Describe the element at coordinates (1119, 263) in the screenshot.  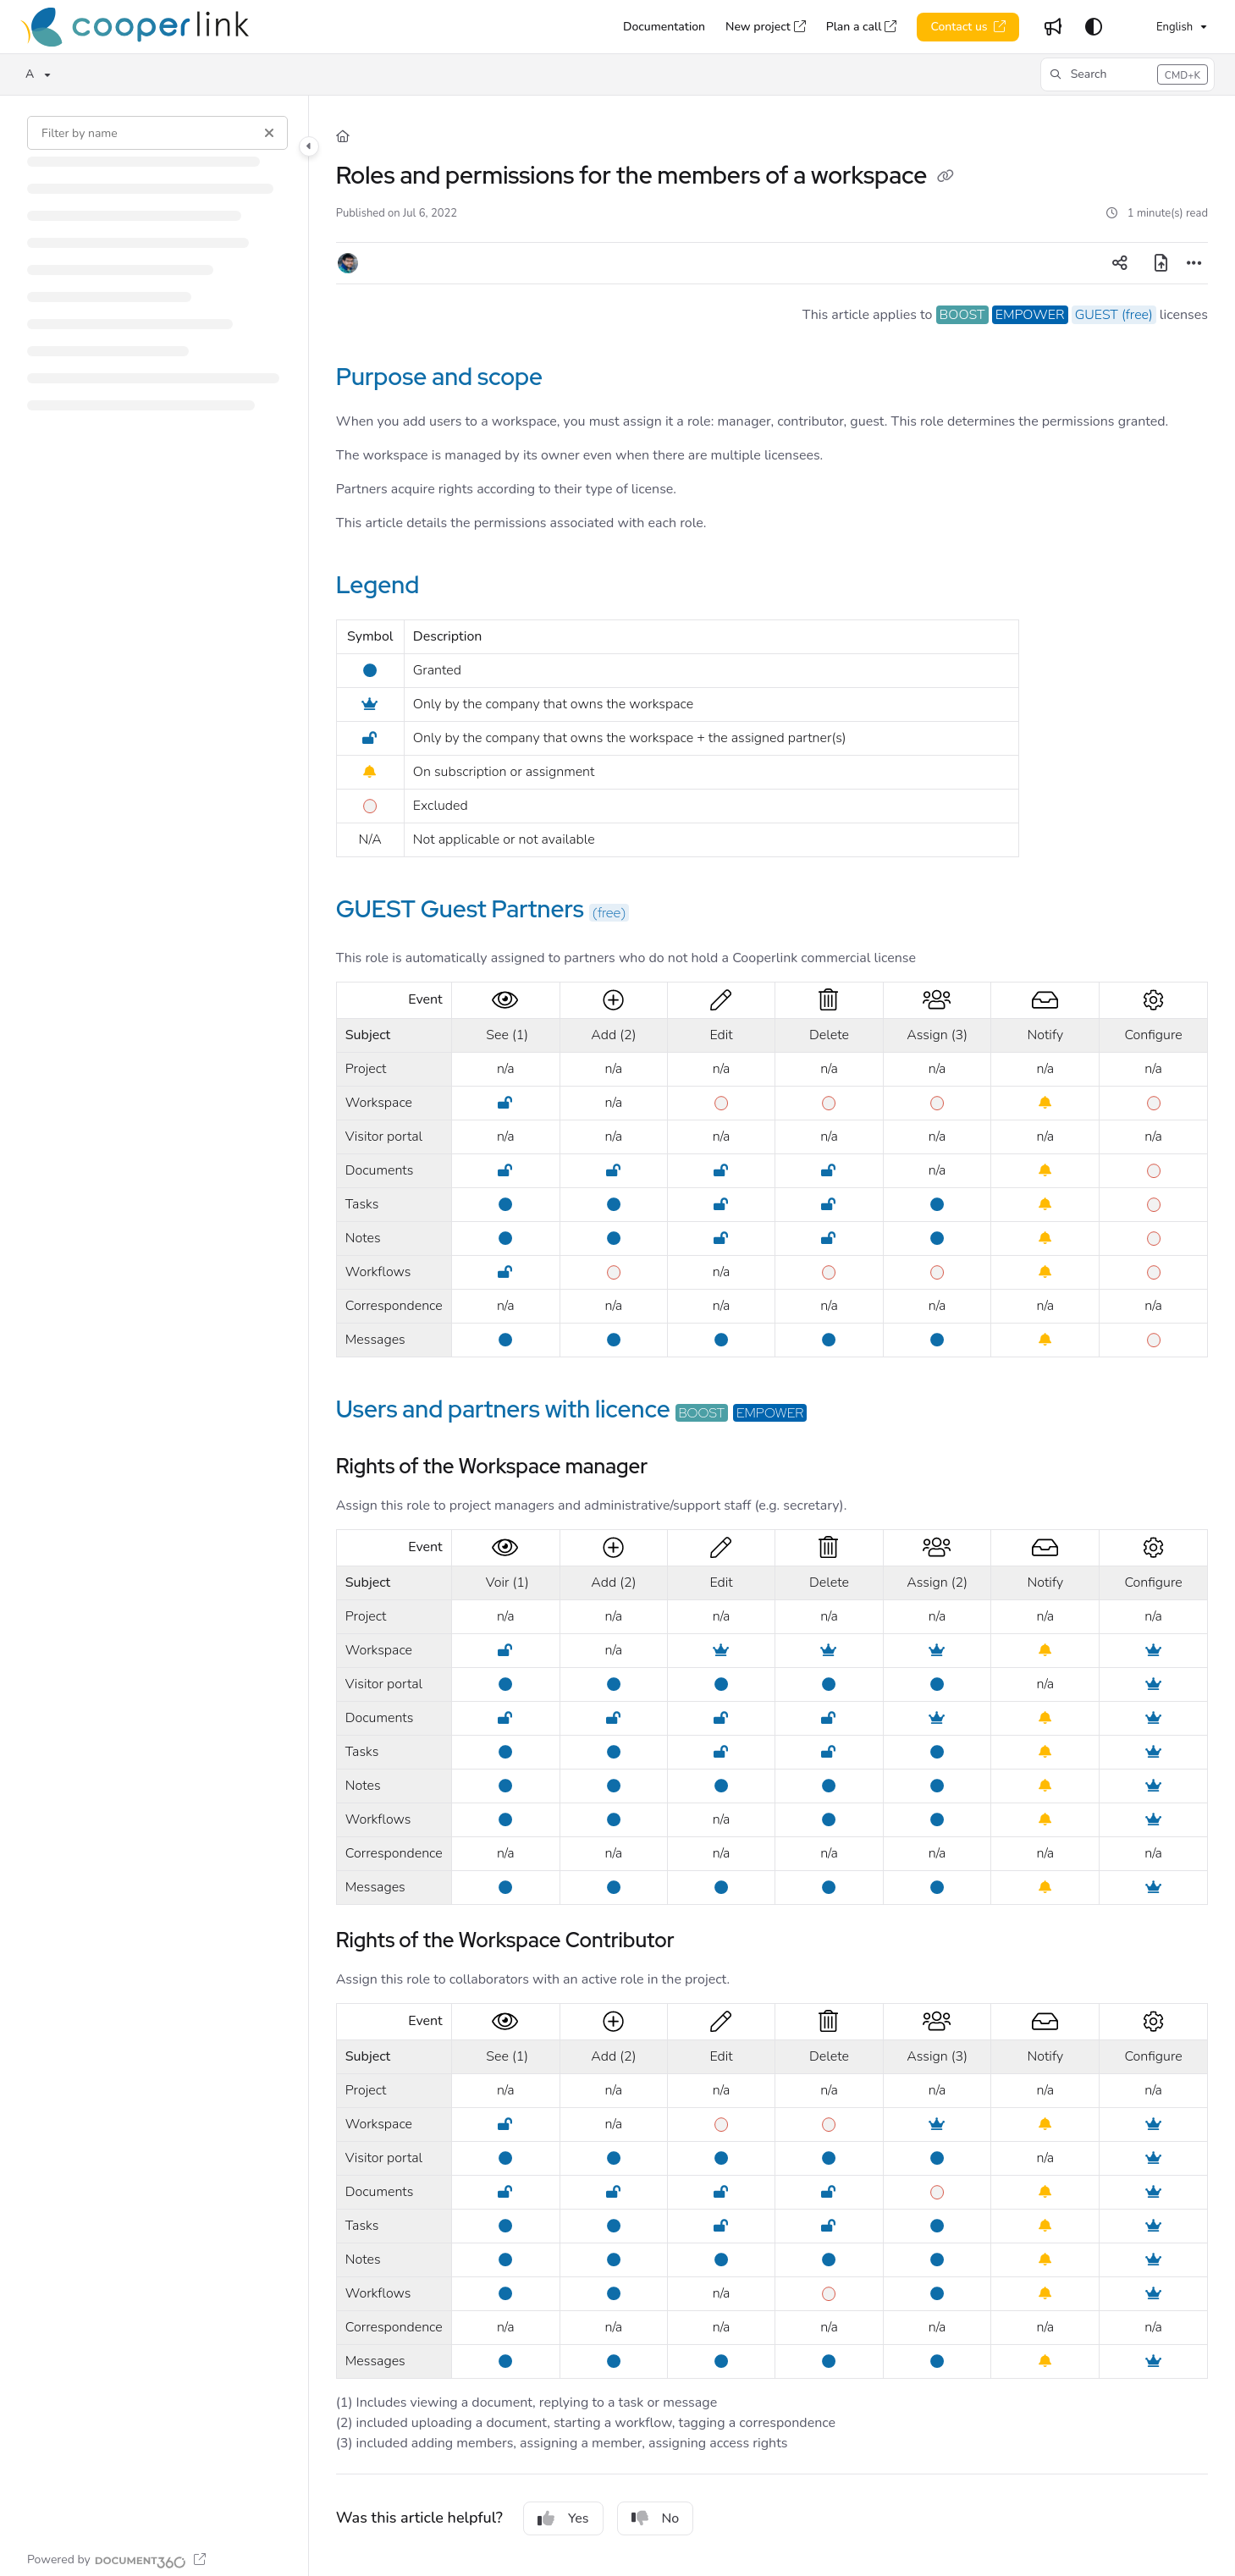
I see `[Article social sharing]` at that location.